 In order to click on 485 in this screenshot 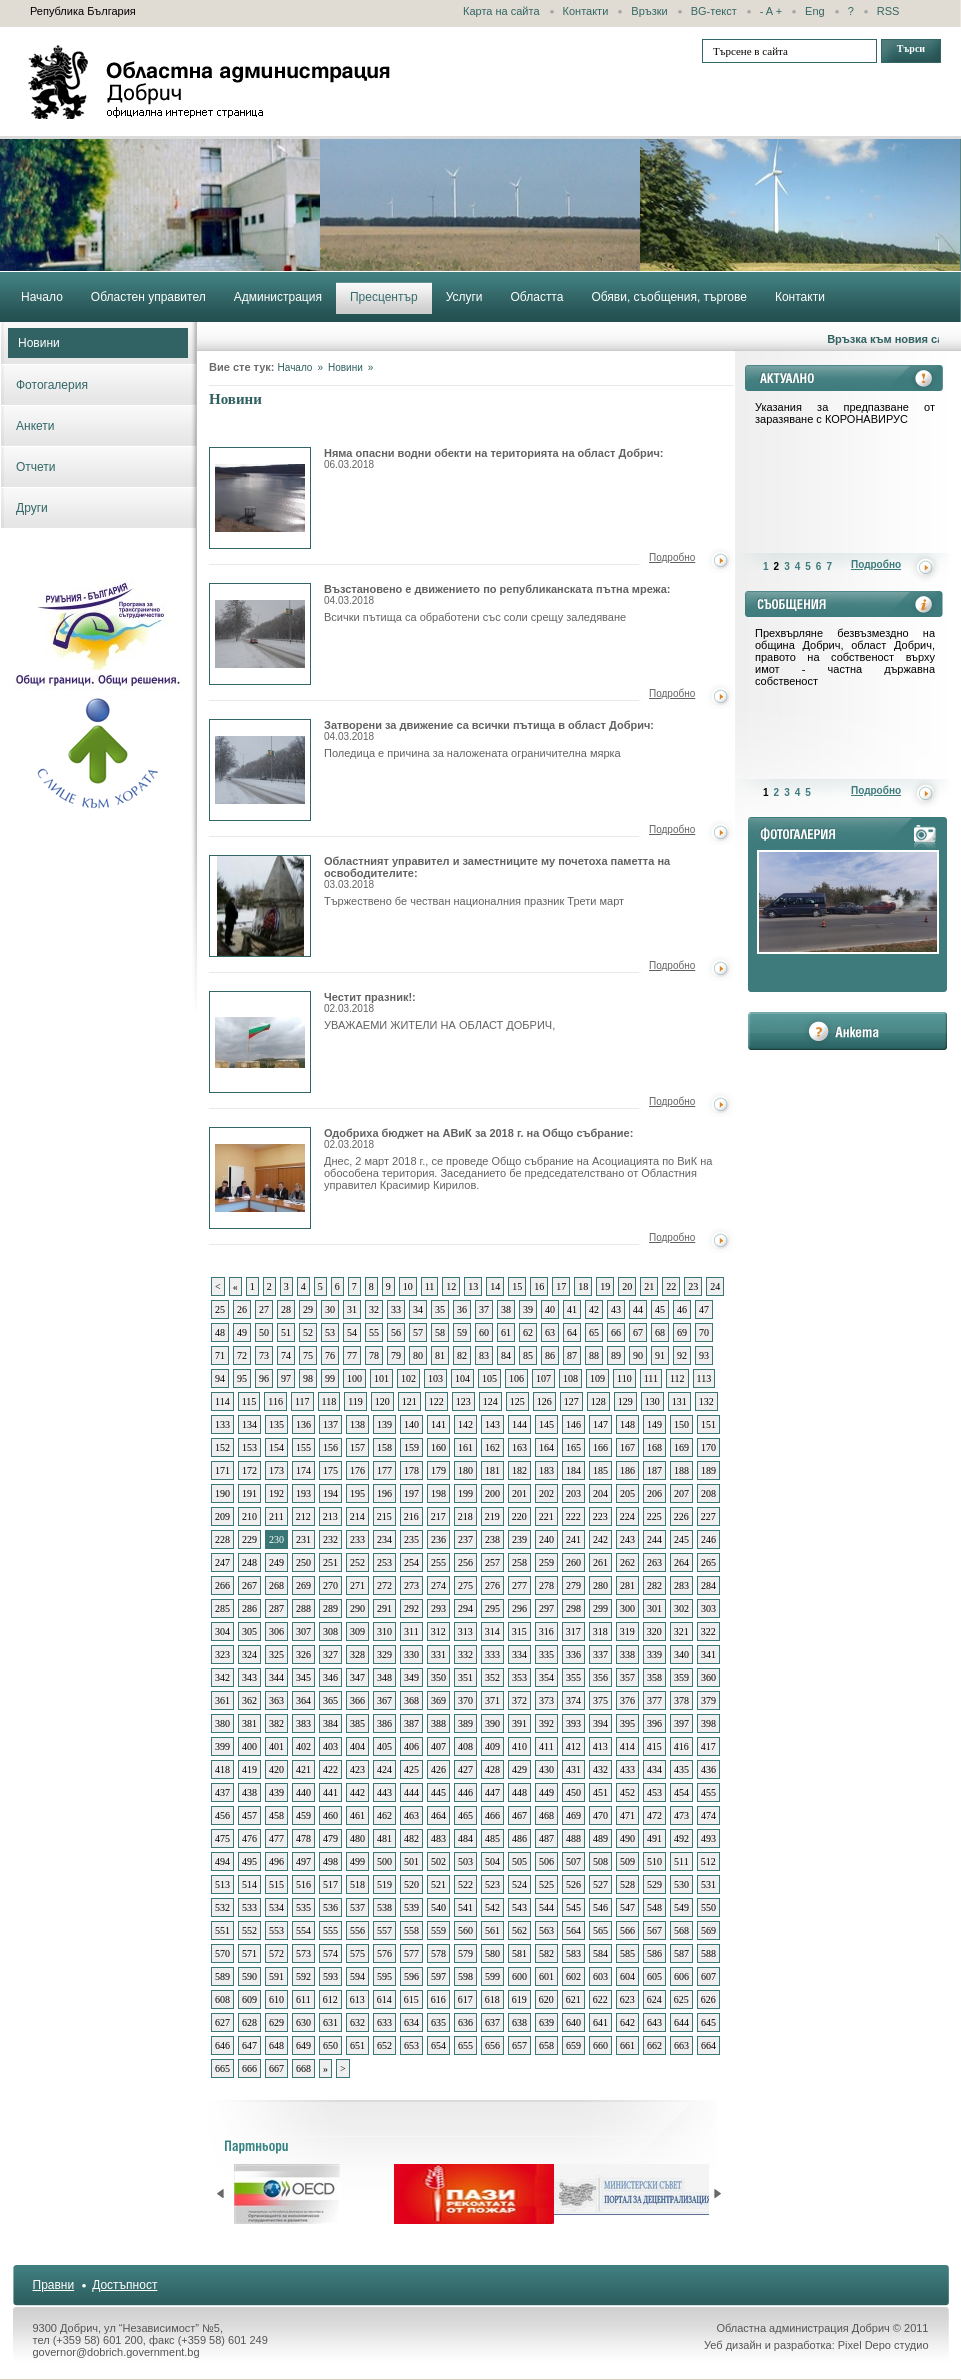, I will do `click(492, 1838)`.